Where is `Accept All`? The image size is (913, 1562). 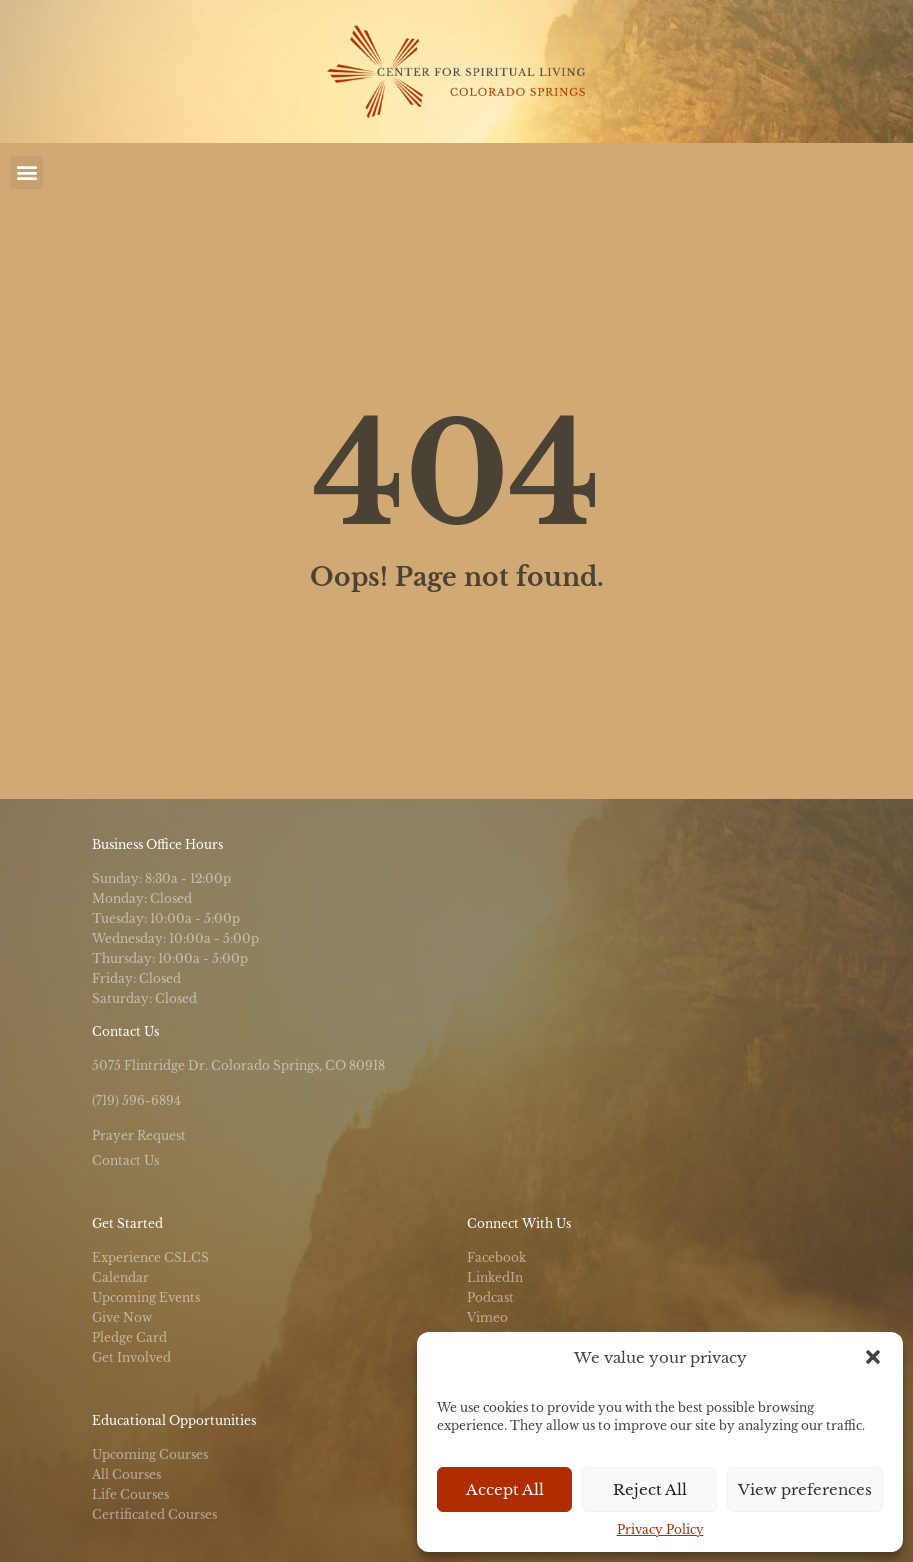
Accept All is located at coordinates (505, 1489).